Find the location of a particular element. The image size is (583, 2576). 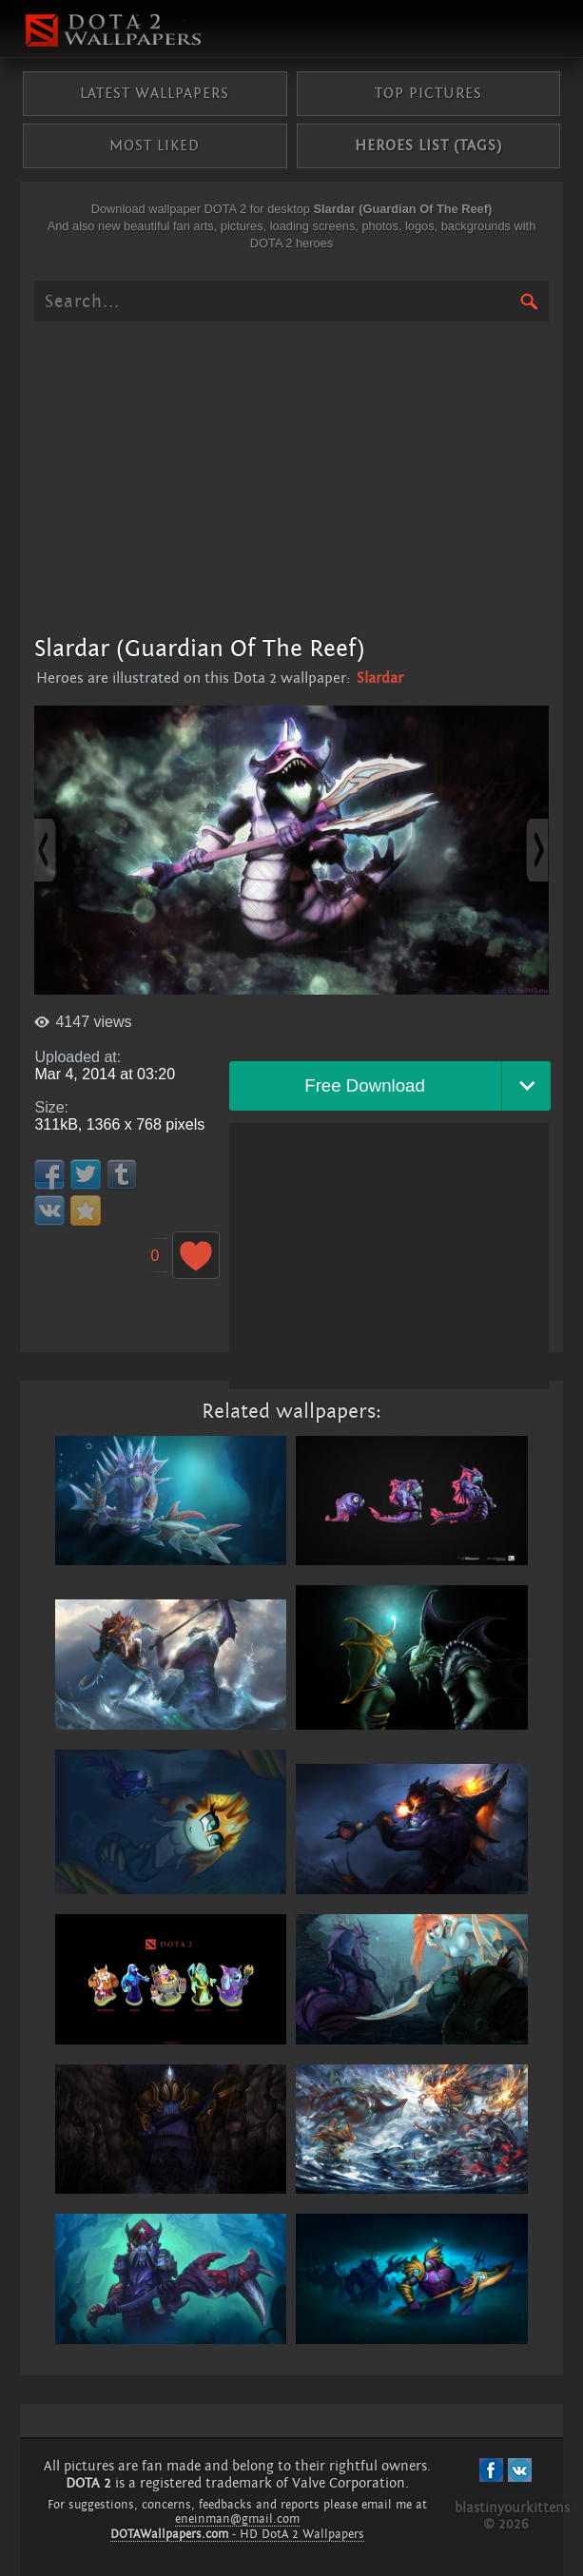

Free Download is located at coordinates (364, 1085).